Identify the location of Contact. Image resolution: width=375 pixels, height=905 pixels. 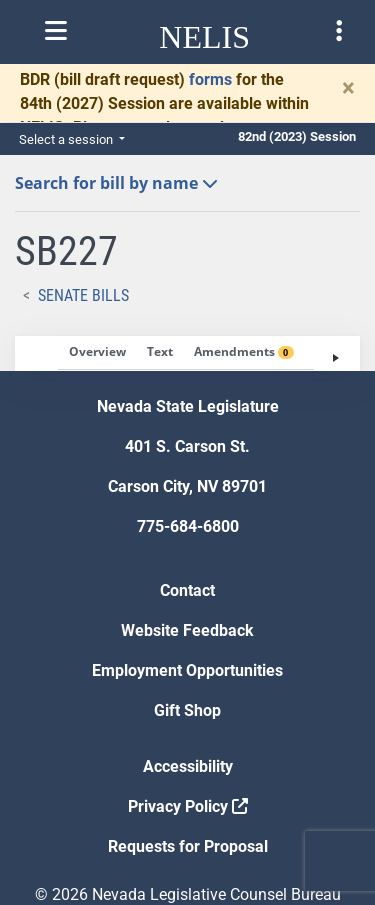
(187, 590).